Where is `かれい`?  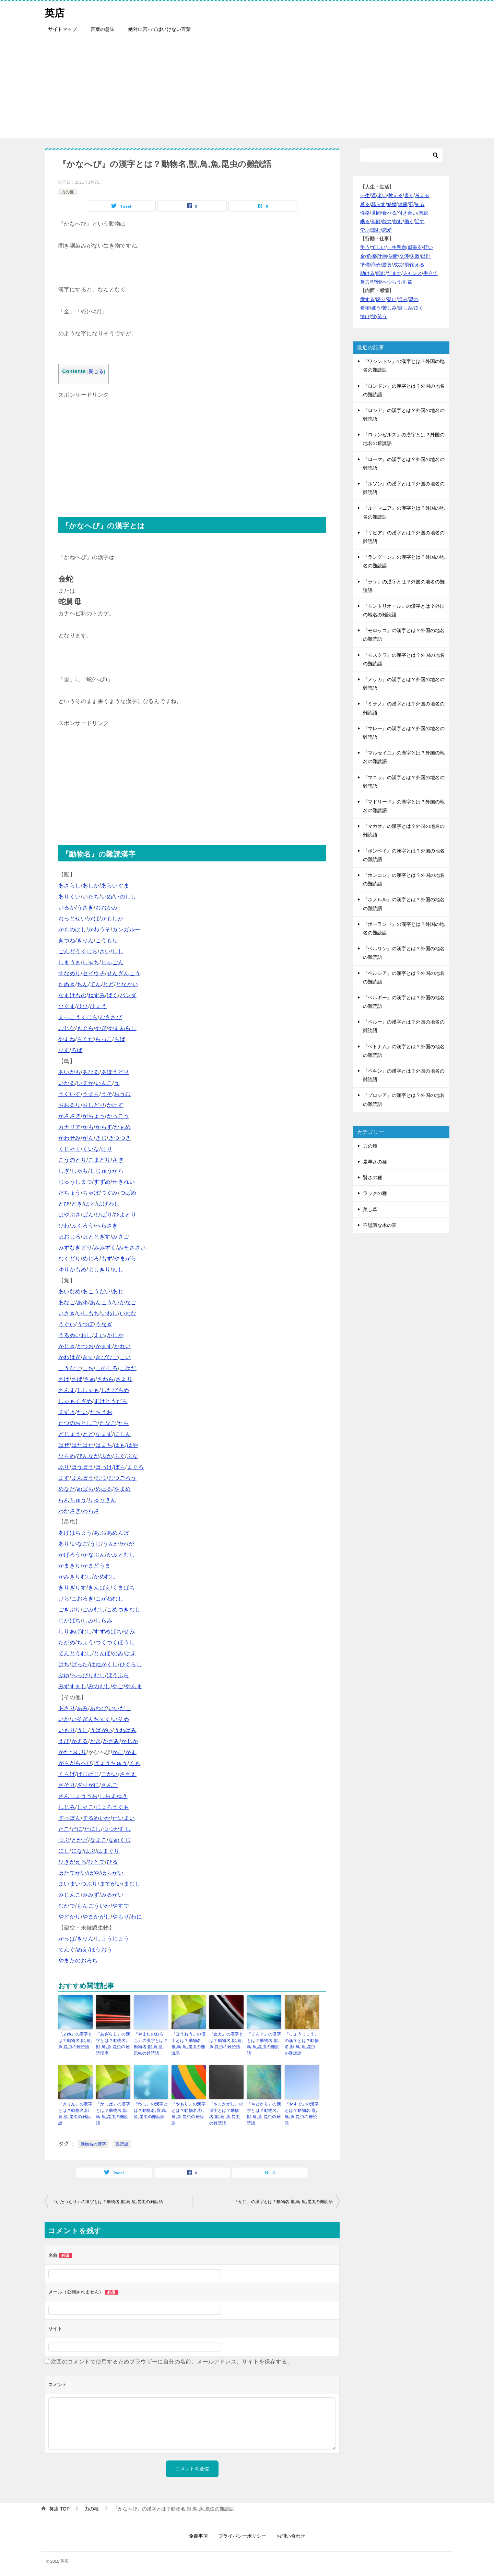 かれい is located at coordinates (122, 1346).